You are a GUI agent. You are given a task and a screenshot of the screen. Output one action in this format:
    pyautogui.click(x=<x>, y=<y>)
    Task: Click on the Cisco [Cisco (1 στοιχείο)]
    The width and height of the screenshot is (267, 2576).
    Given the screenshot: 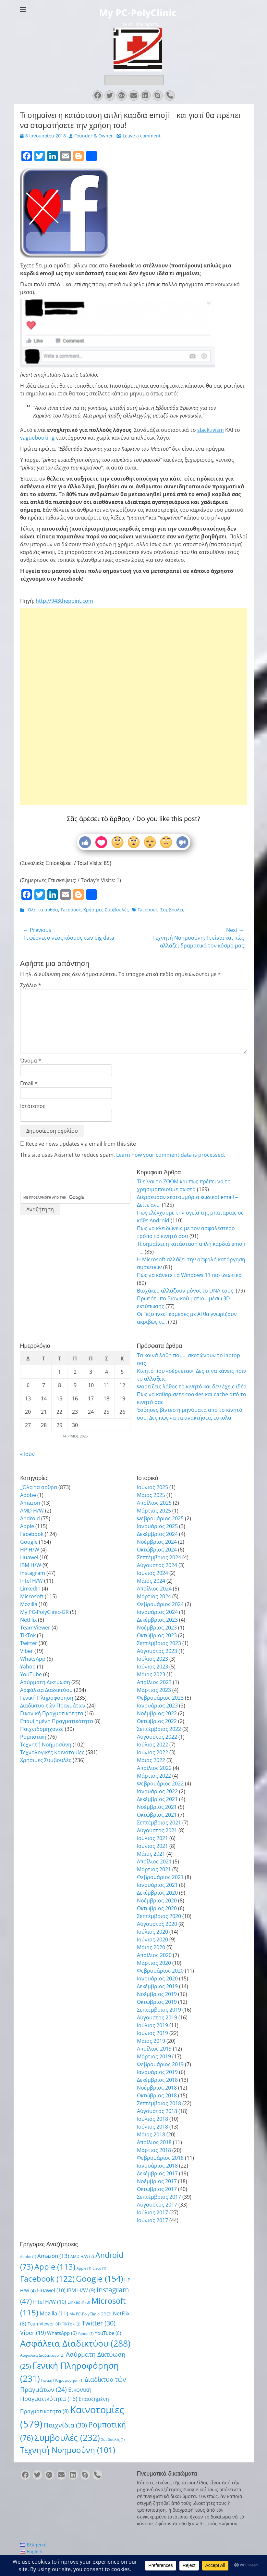 What is the action you would take?
    pyautogui.click(x=99, y=2268)
    